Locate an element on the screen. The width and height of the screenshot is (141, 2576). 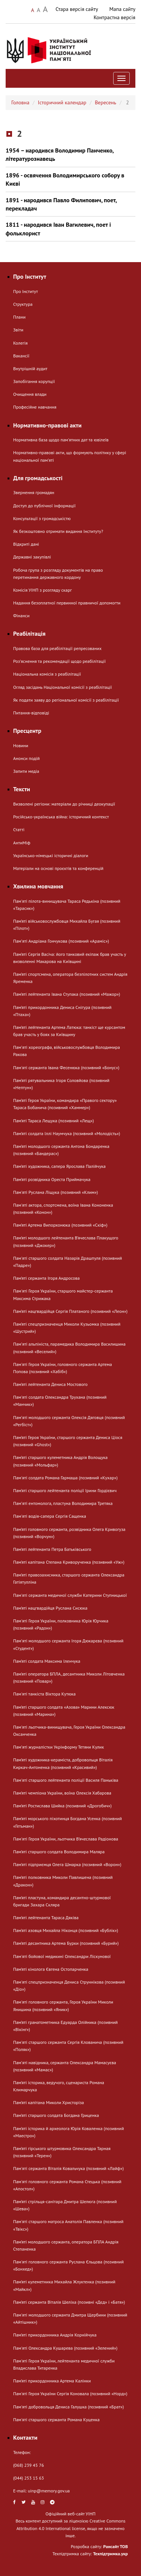
Внутрішній аудит is located at coordinates (30, 368).